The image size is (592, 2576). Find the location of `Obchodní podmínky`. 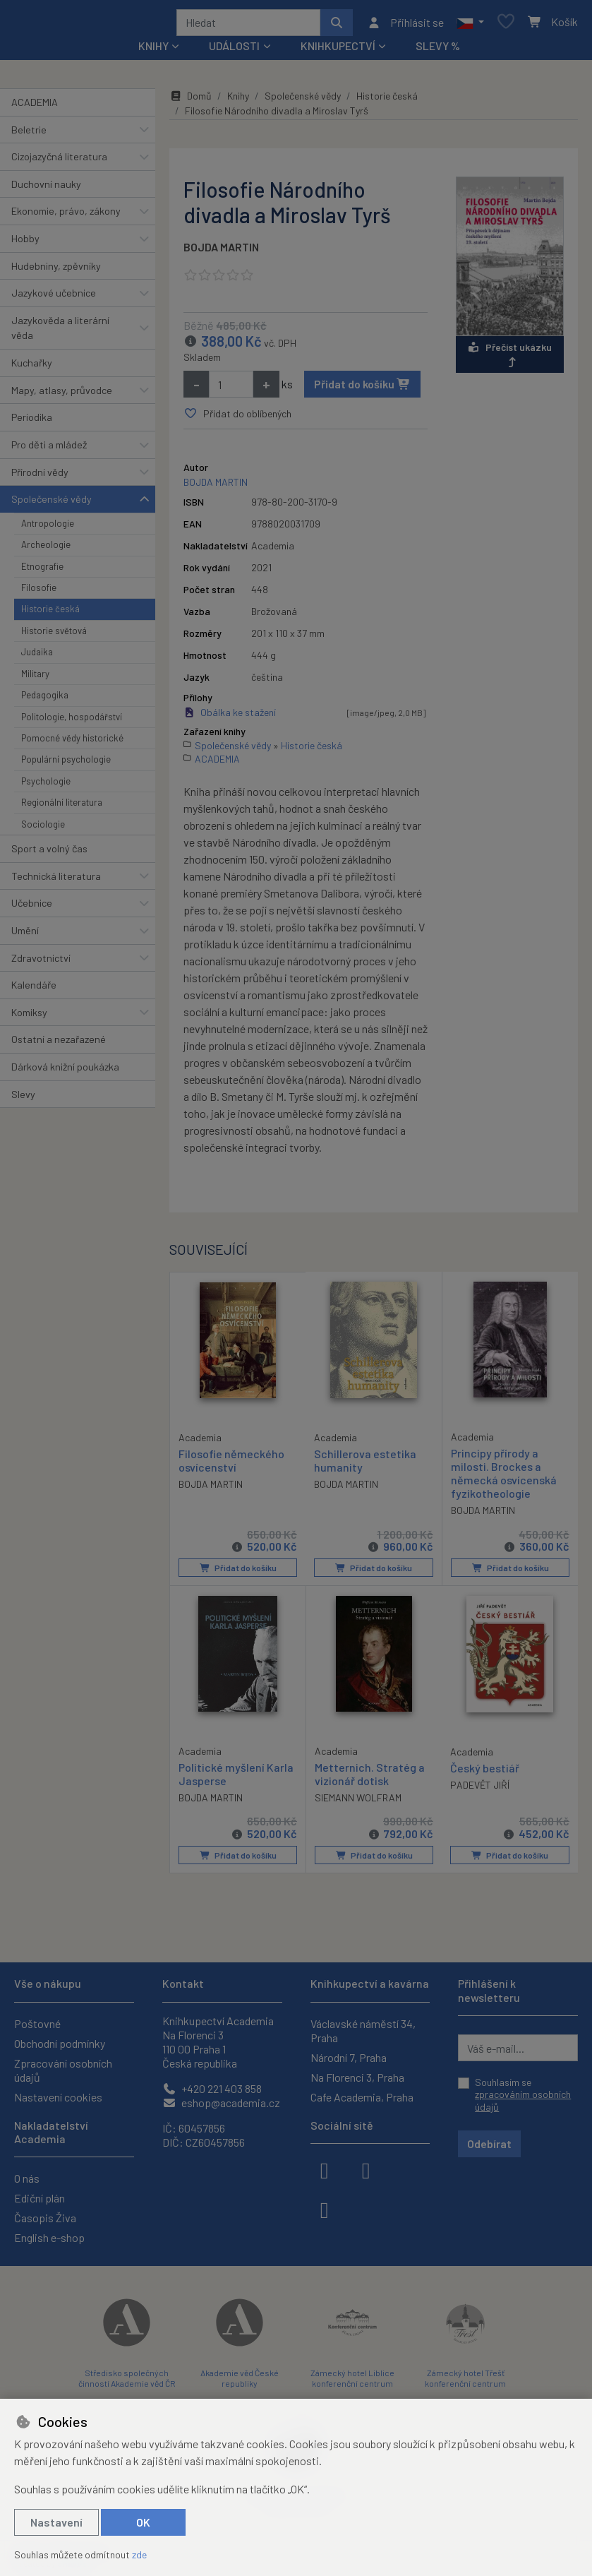

Obchodní podmínky is located at coordinates (59, 2043).